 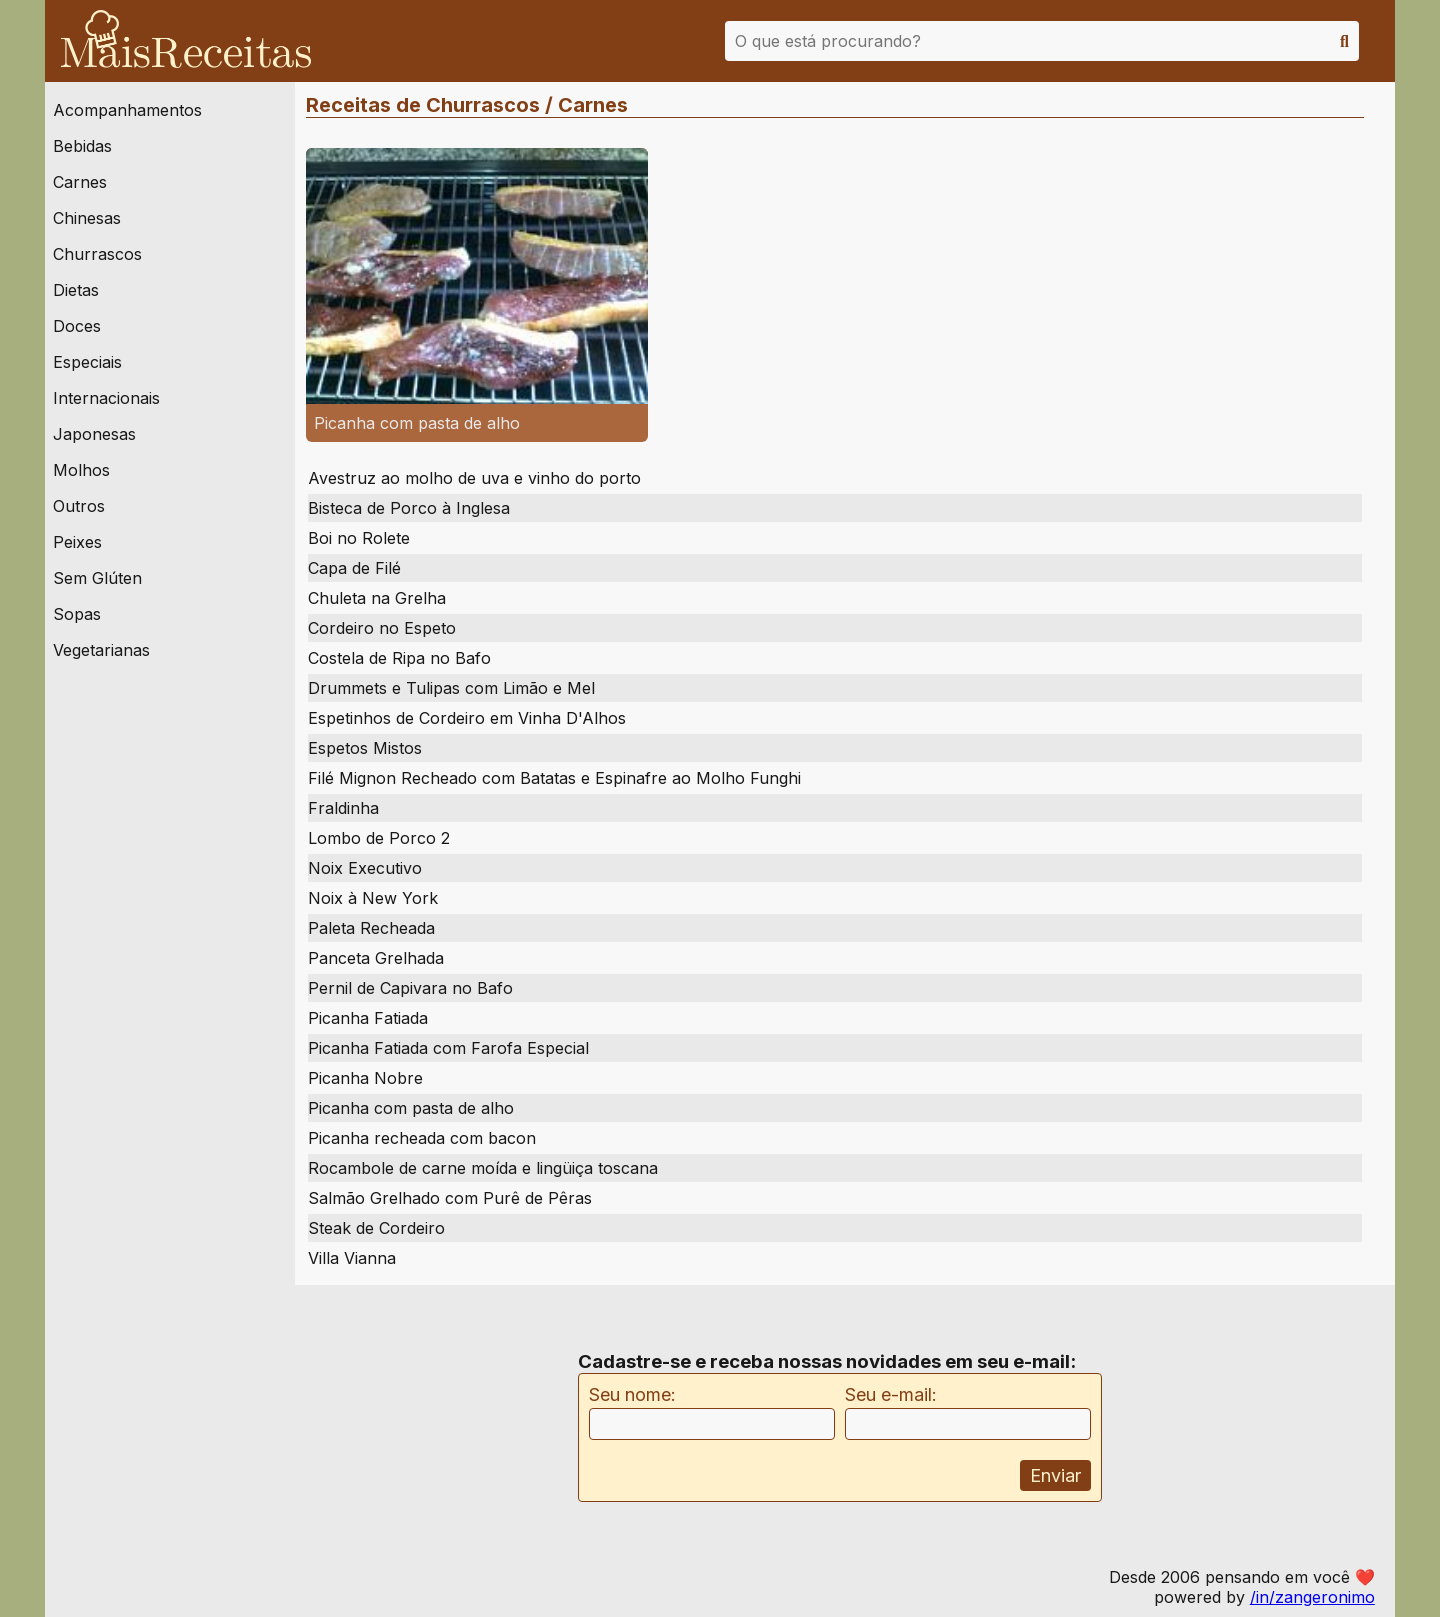 I want to click on Costela de Ripa no Bafo, so click(x=399, y=658).